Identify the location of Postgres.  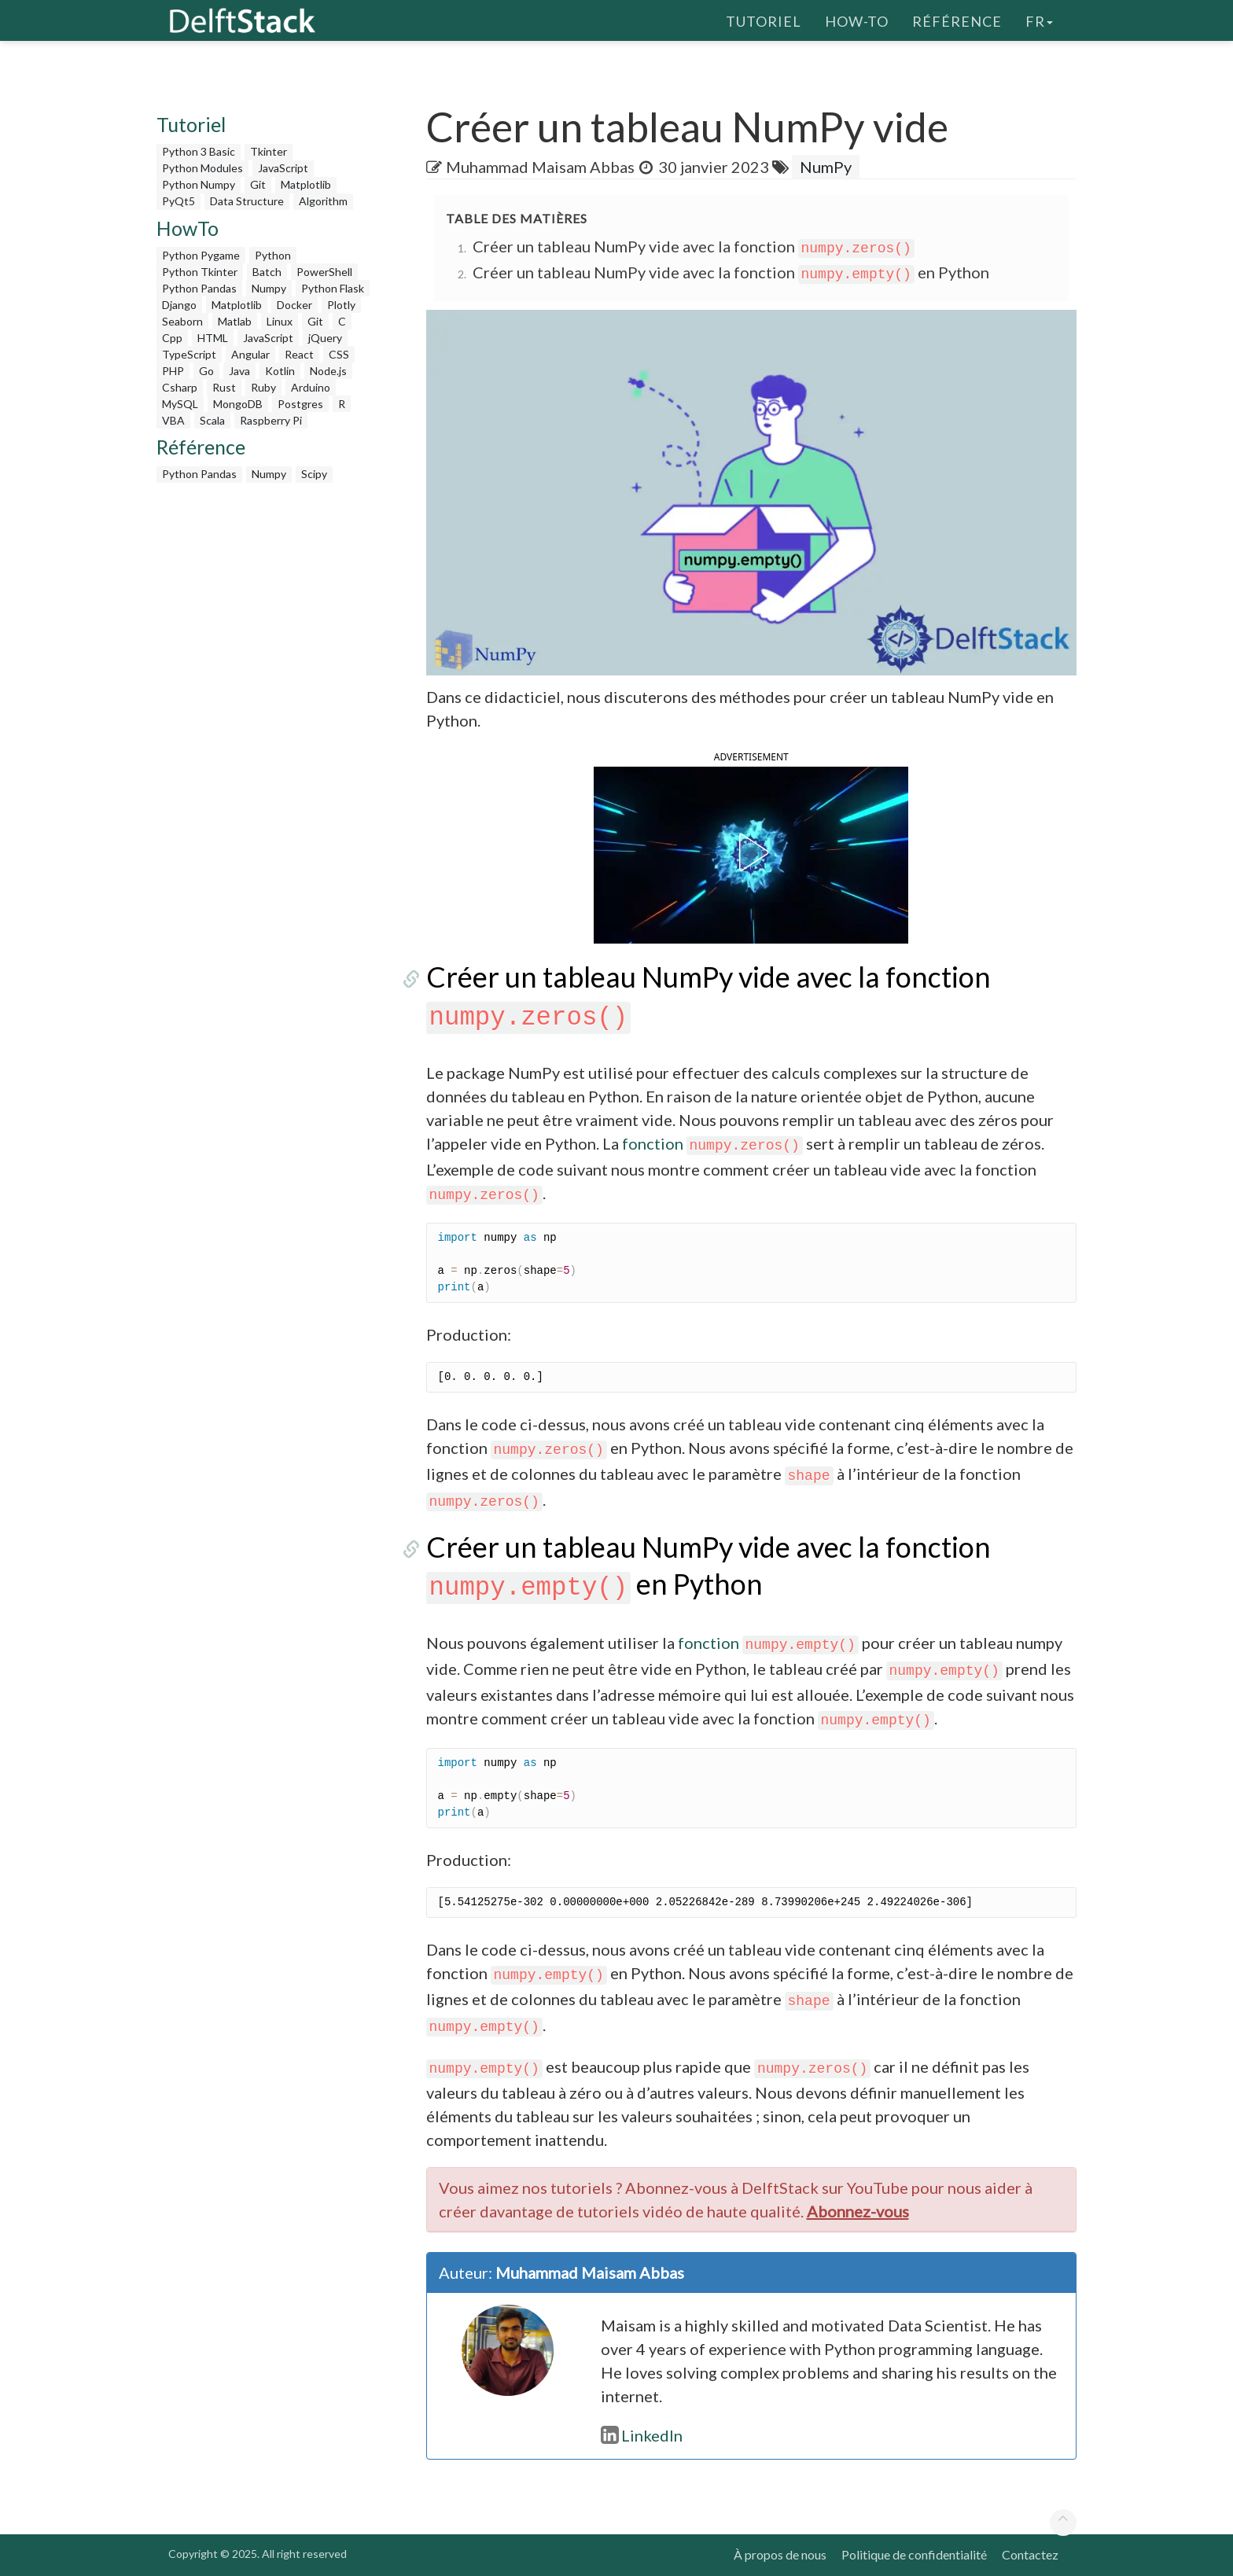
(300, 403).